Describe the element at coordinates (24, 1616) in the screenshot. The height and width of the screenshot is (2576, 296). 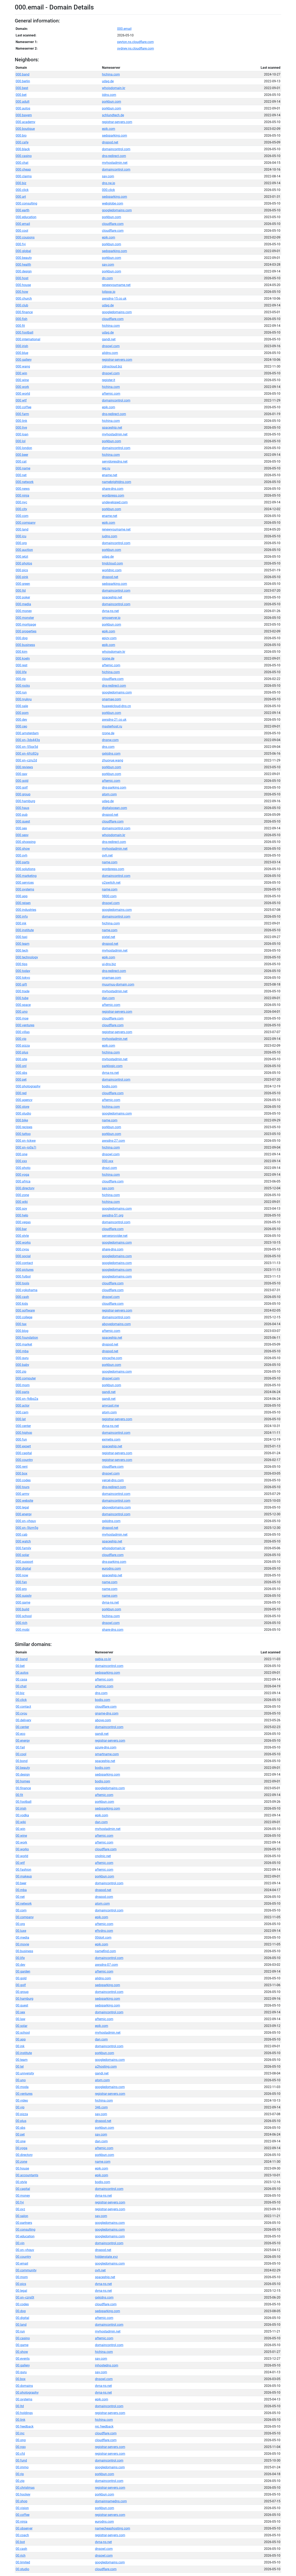
I see `000.school` at that location.